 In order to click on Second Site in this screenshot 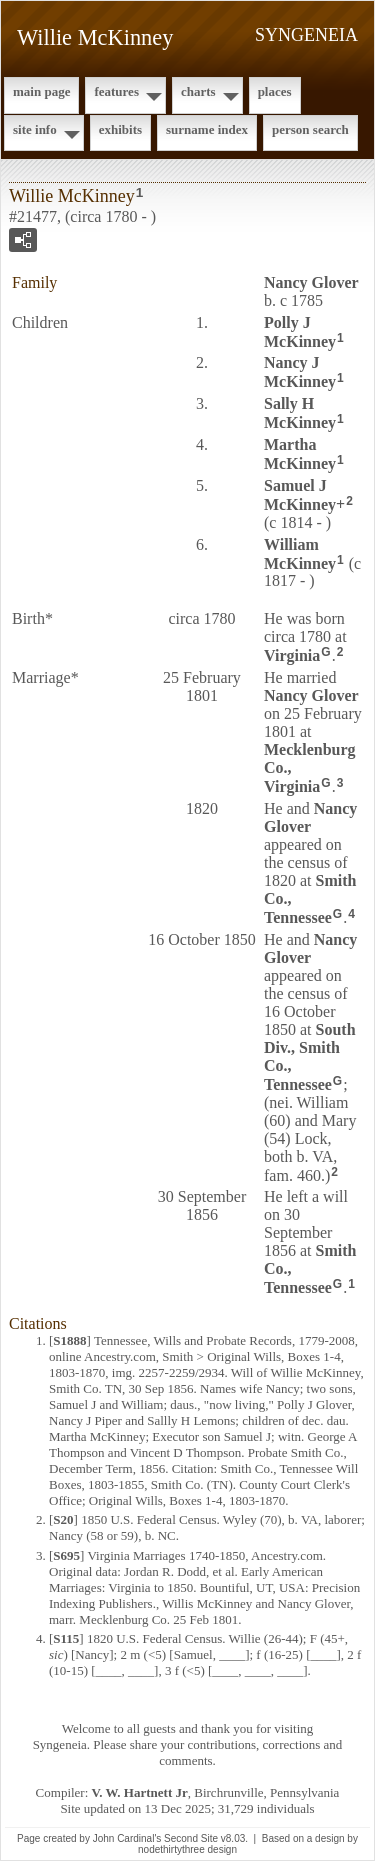, I will do `click(191, 1838)`.